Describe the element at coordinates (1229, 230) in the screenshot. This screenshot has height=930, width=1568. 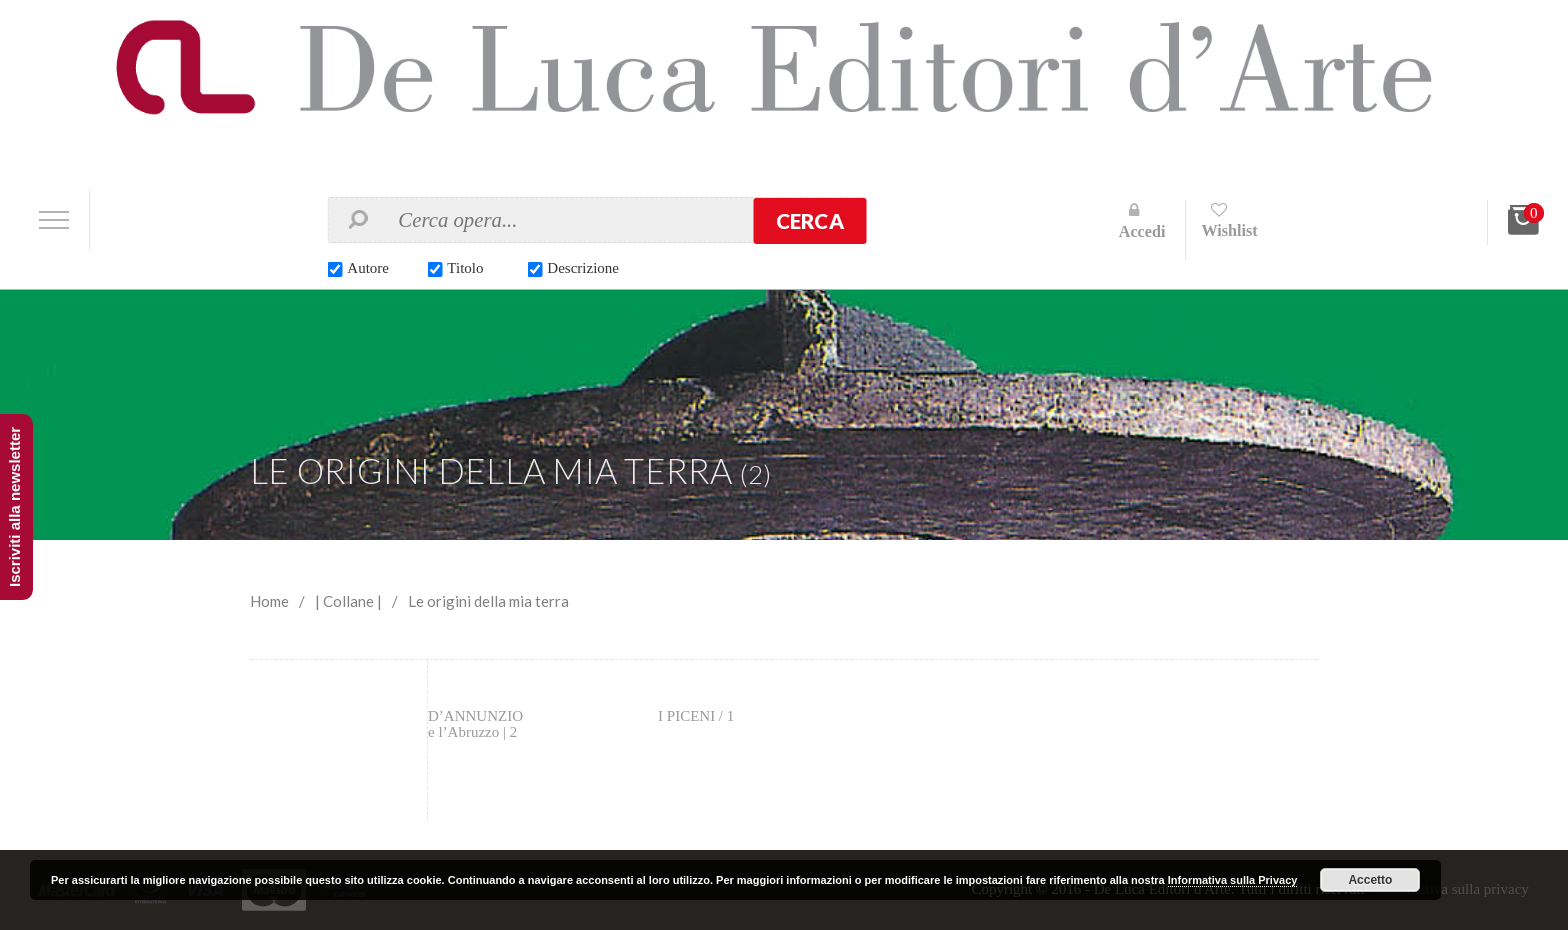
I see `Wishlist` at that location.